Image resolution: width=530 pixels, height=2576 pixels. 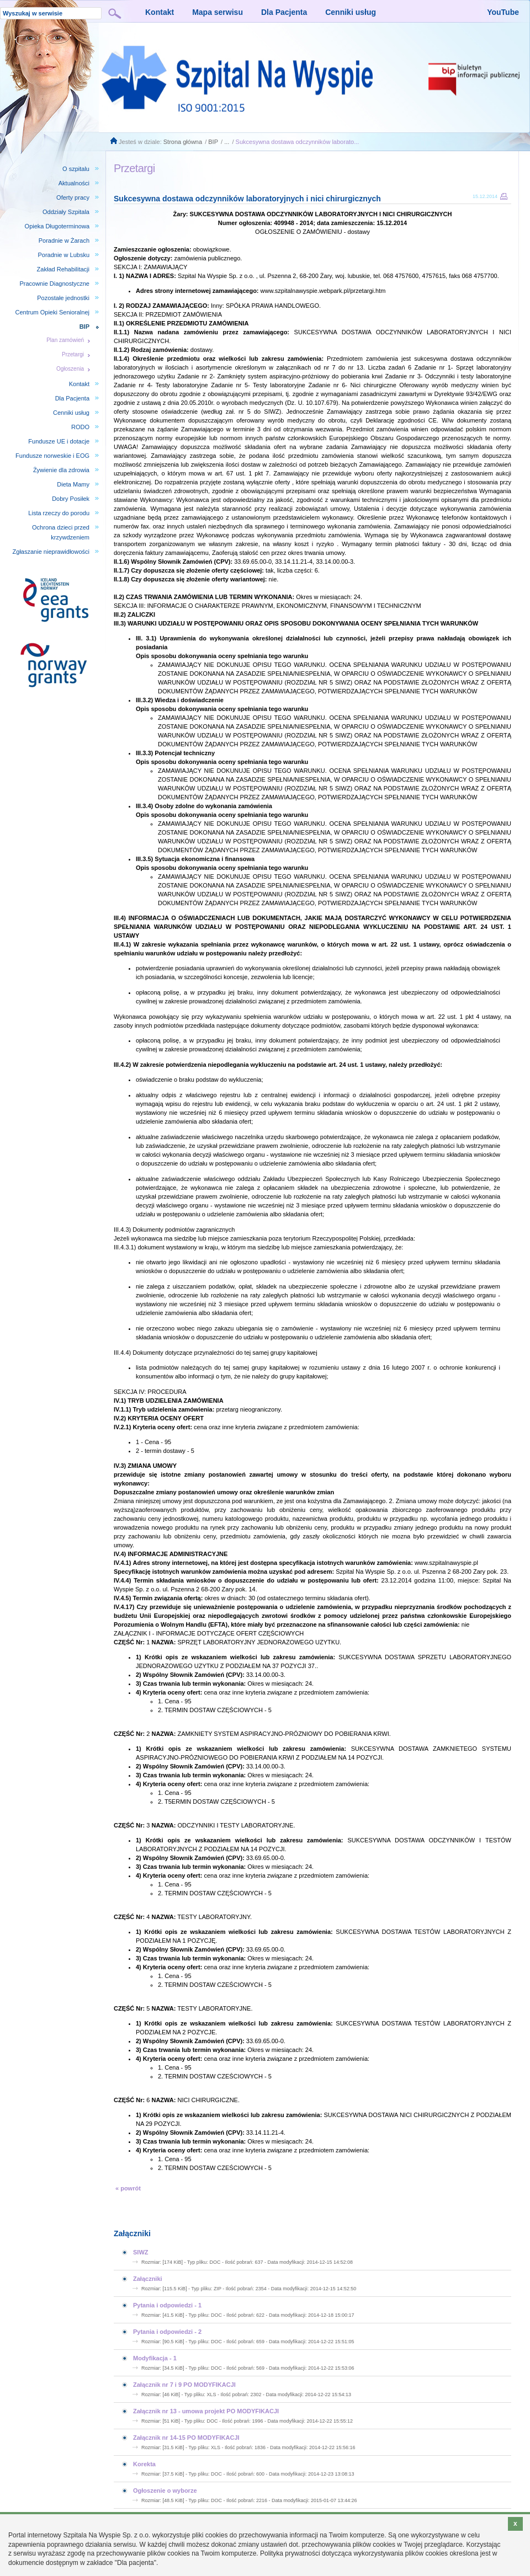 I want to click on ..., so click(x=226, y=141).